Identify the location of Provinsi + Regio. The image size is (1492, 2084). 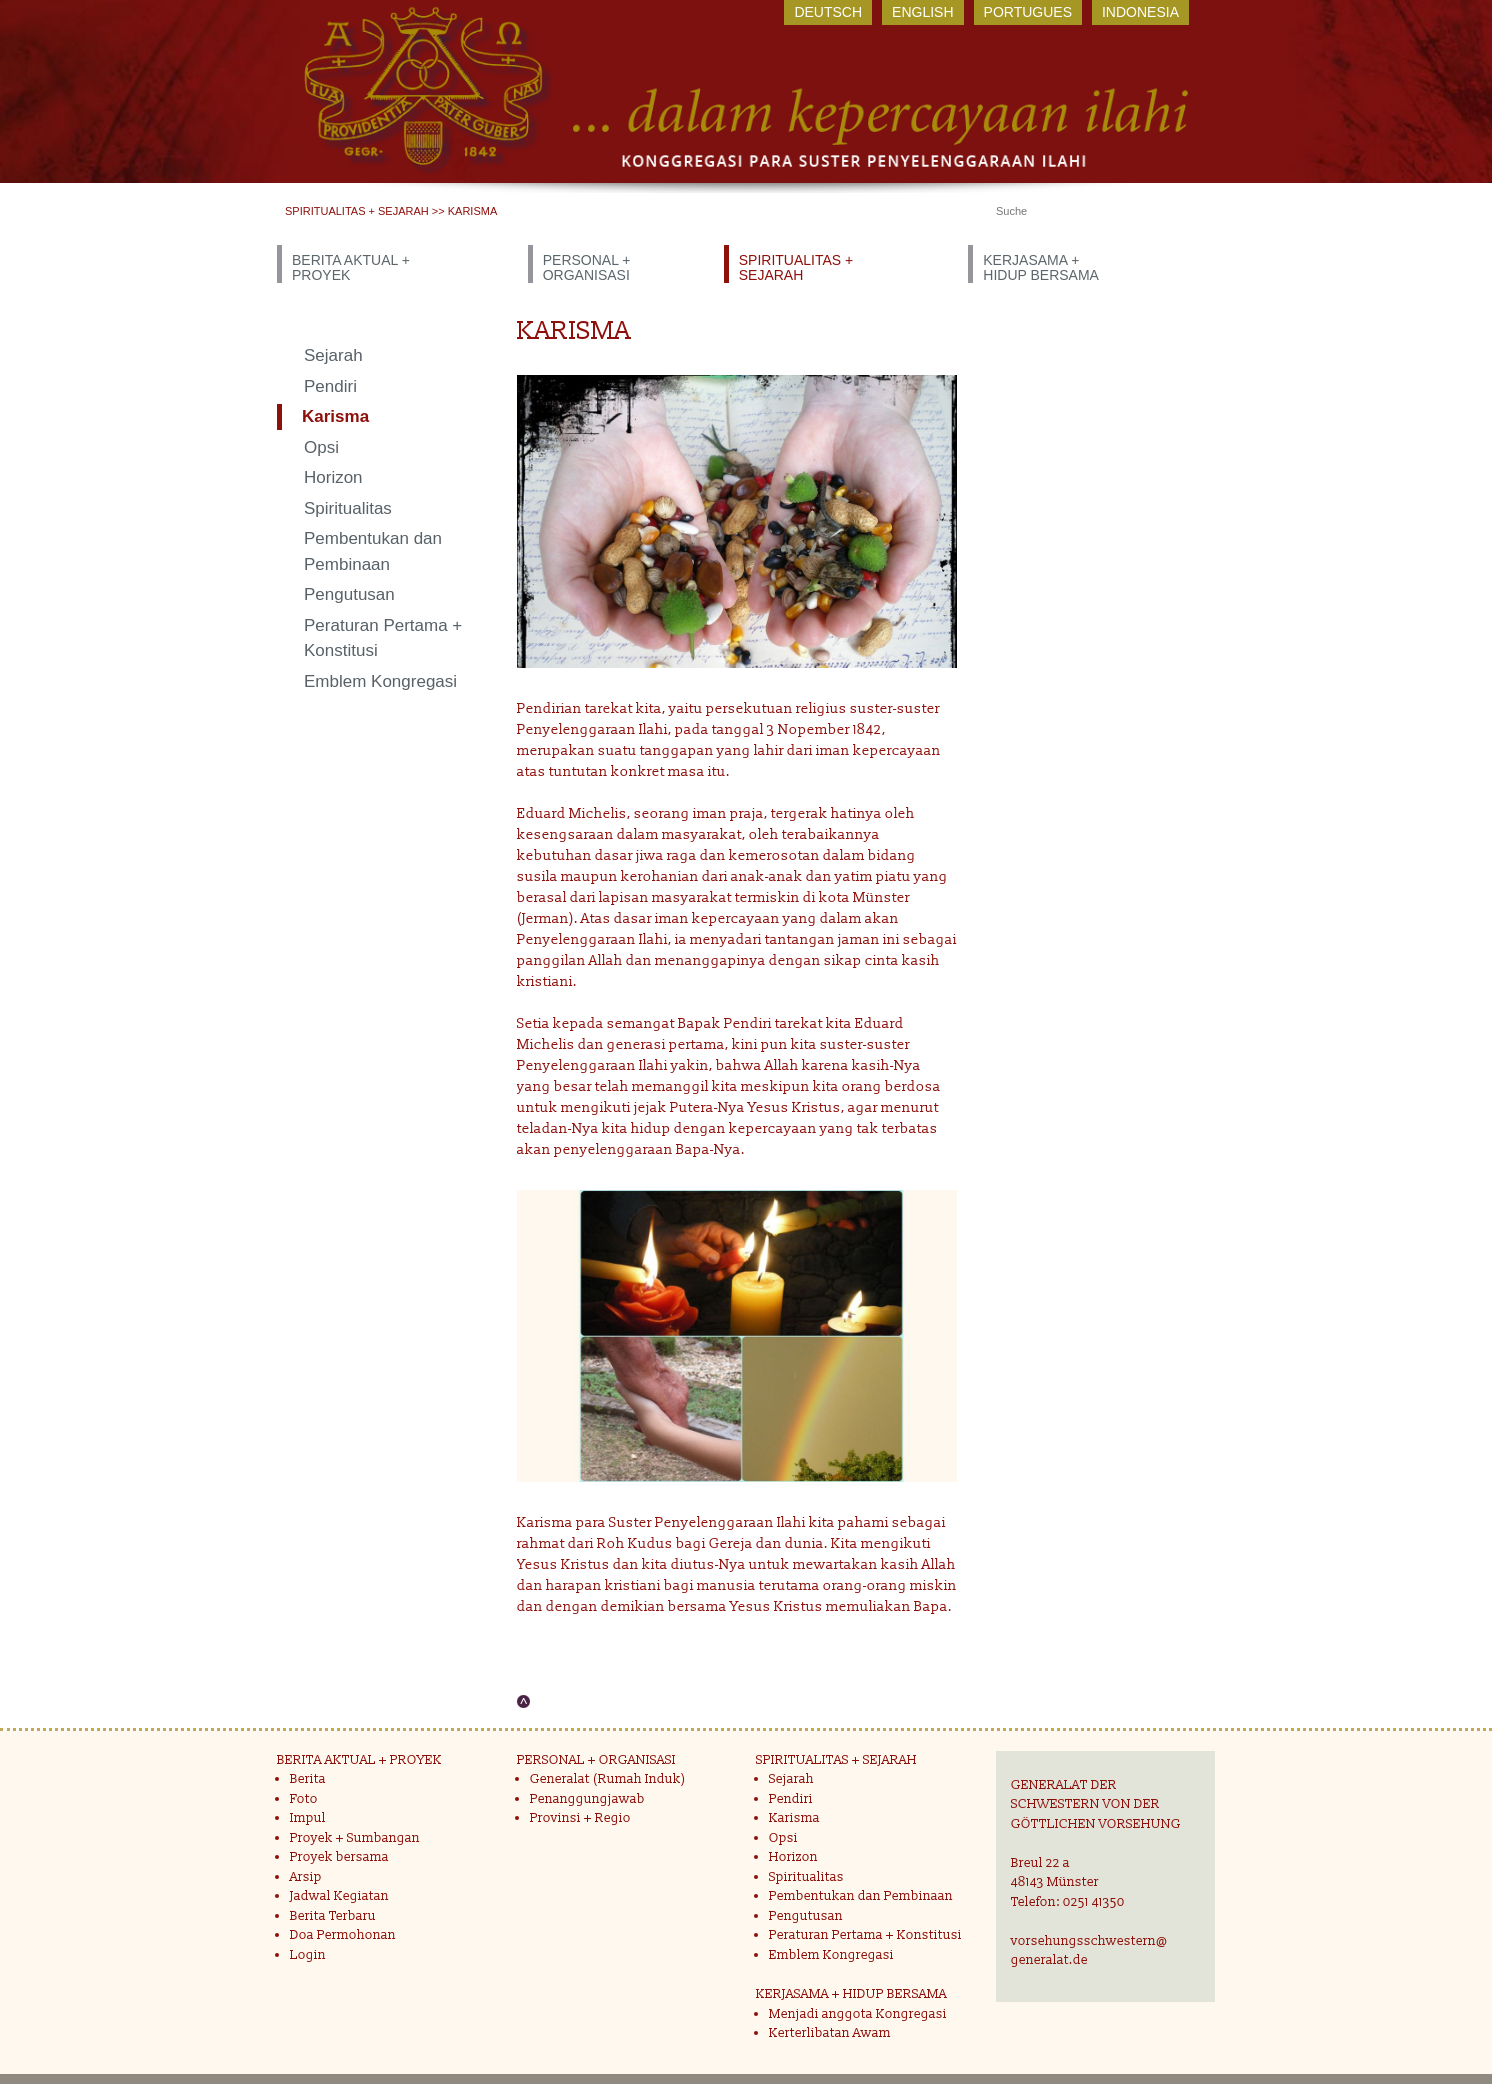
(580, 1818).